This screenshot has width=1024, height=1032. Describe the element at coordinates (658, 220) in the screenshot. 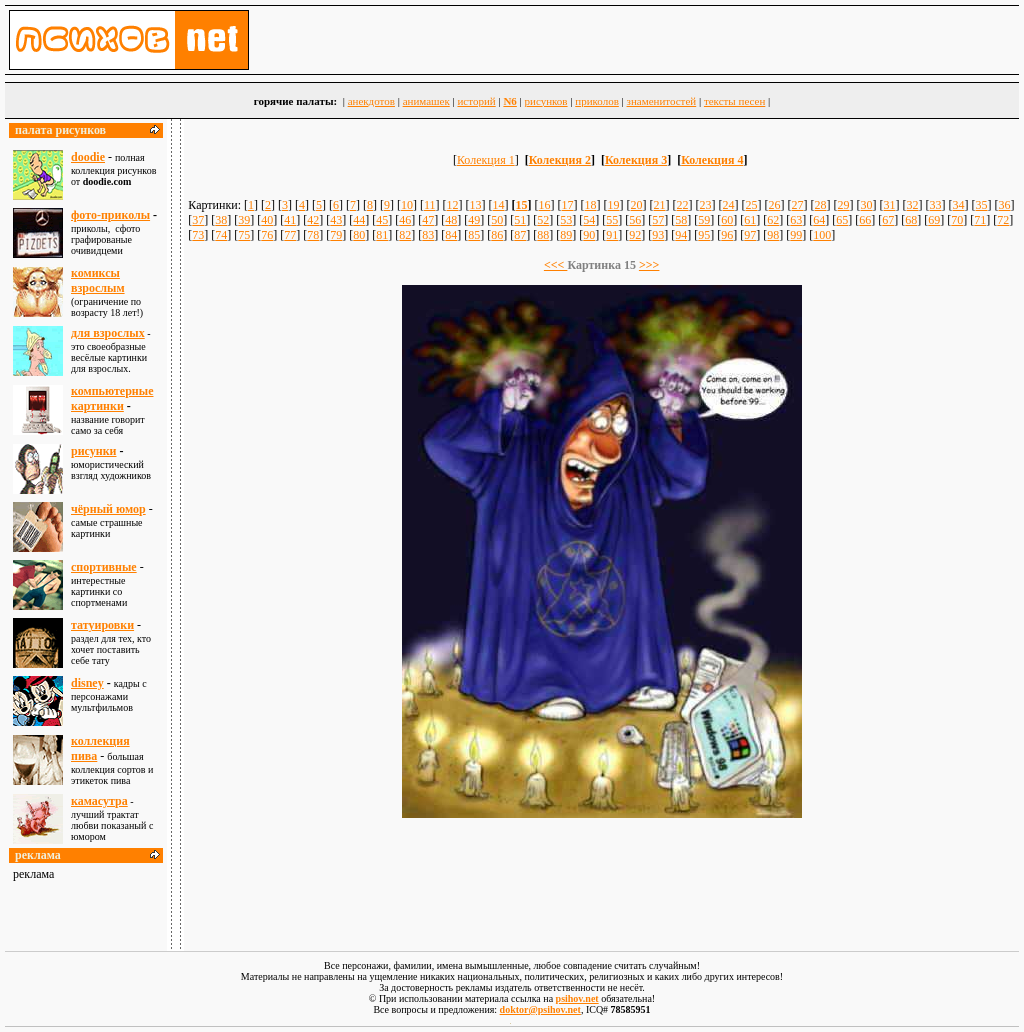

I see `57` at that location.